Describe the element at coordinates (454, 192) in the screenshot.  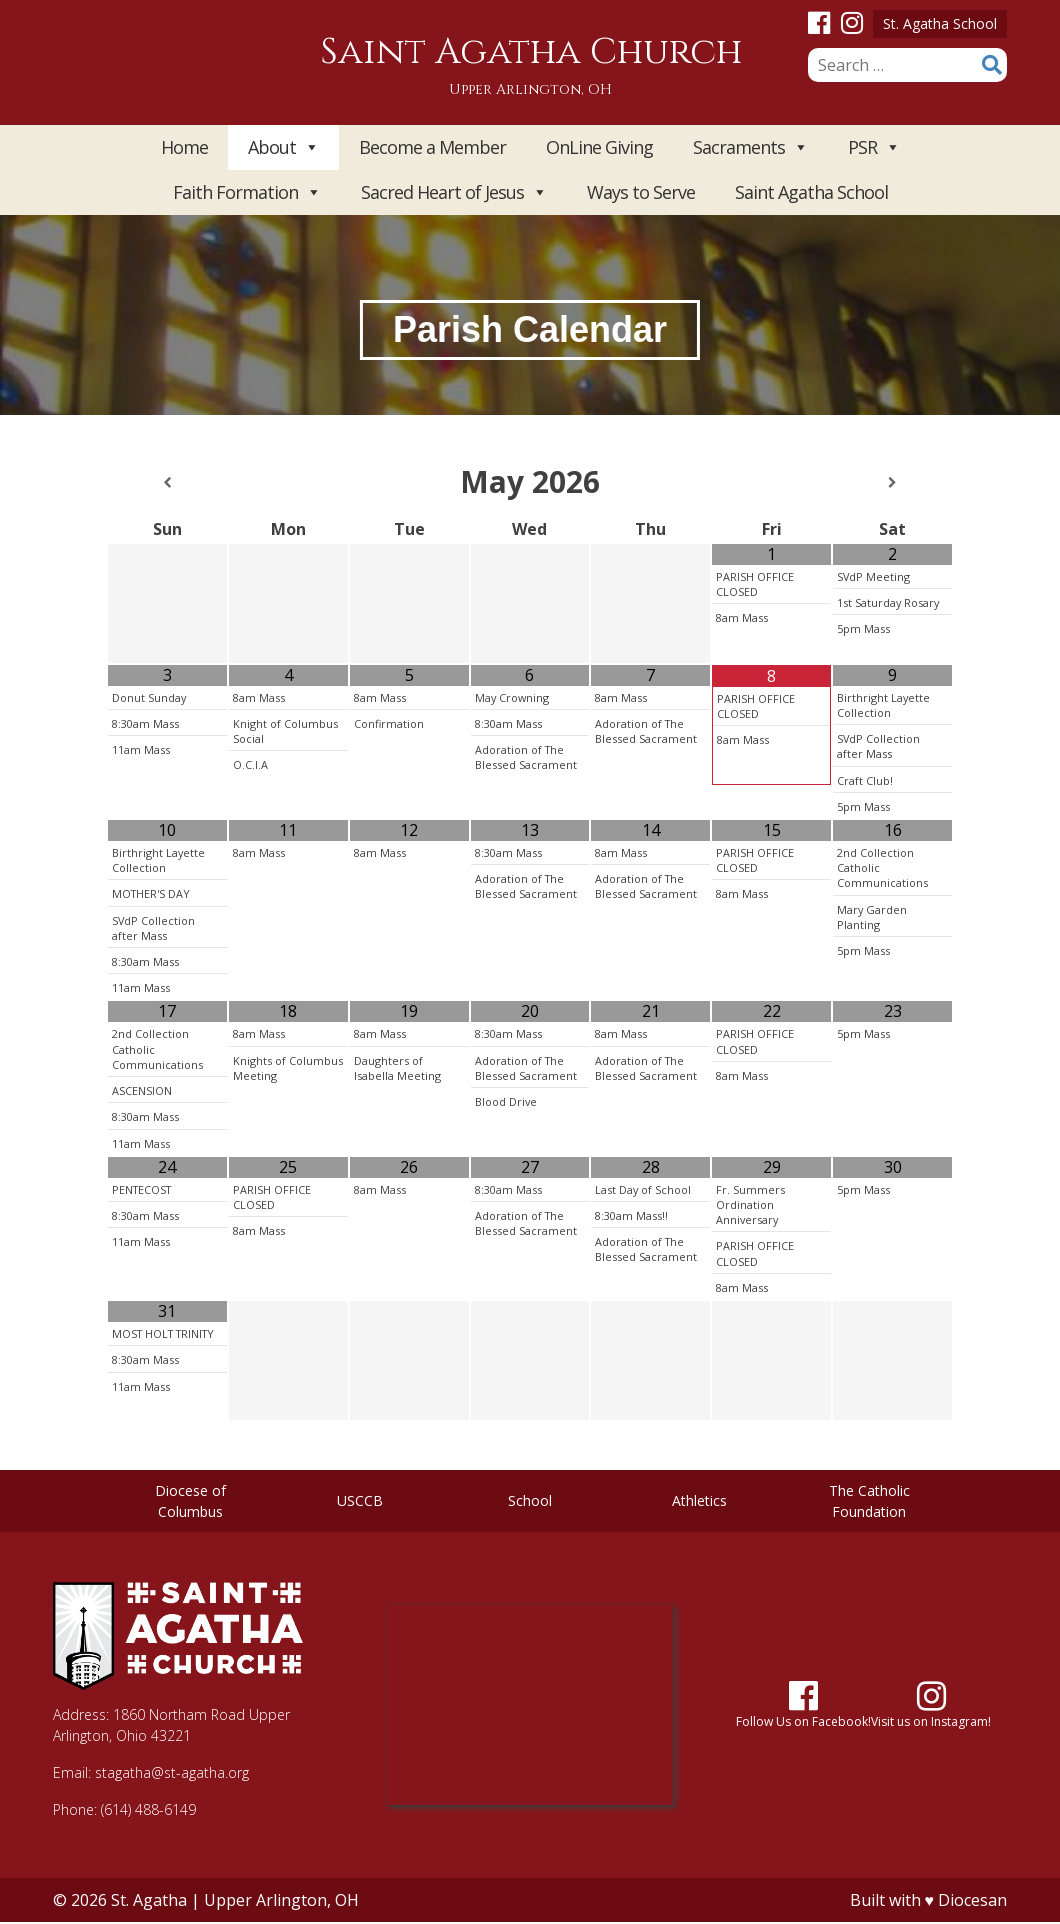
I see `Sacred Heart of Jesus` at that location.